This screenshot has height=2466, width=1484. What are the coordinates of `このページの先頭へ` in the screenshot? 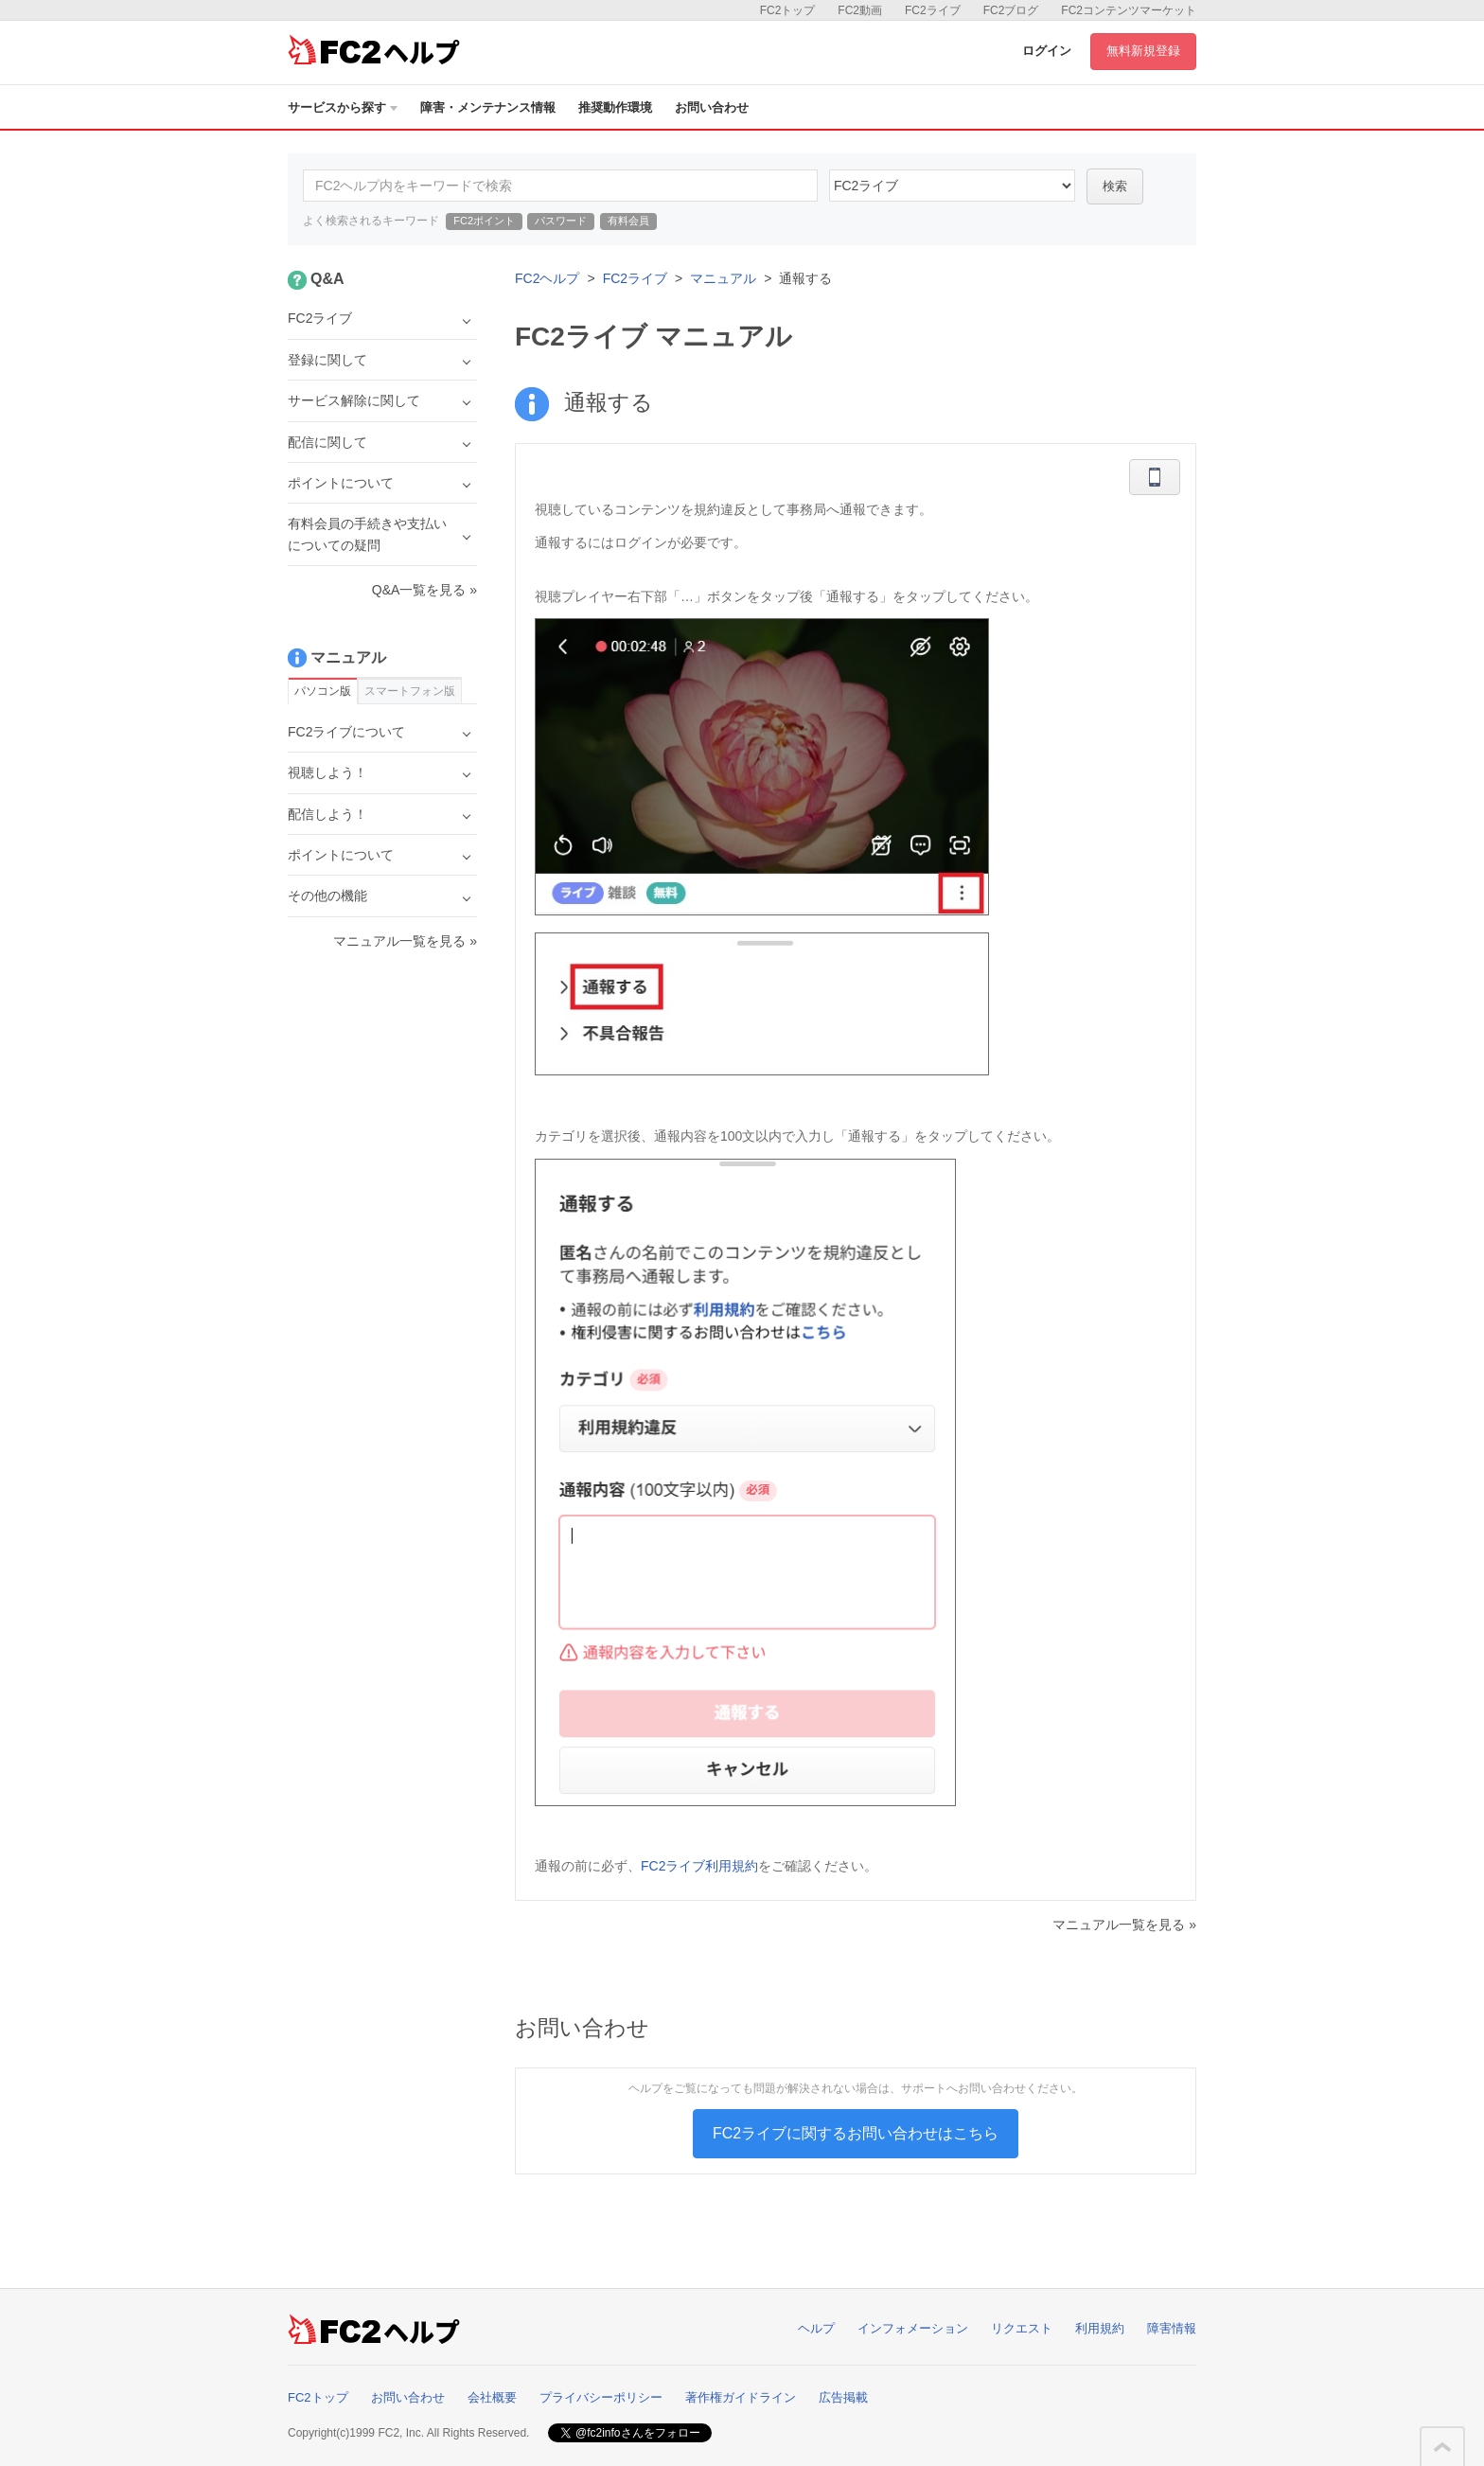 It's located at (1442, 2447).